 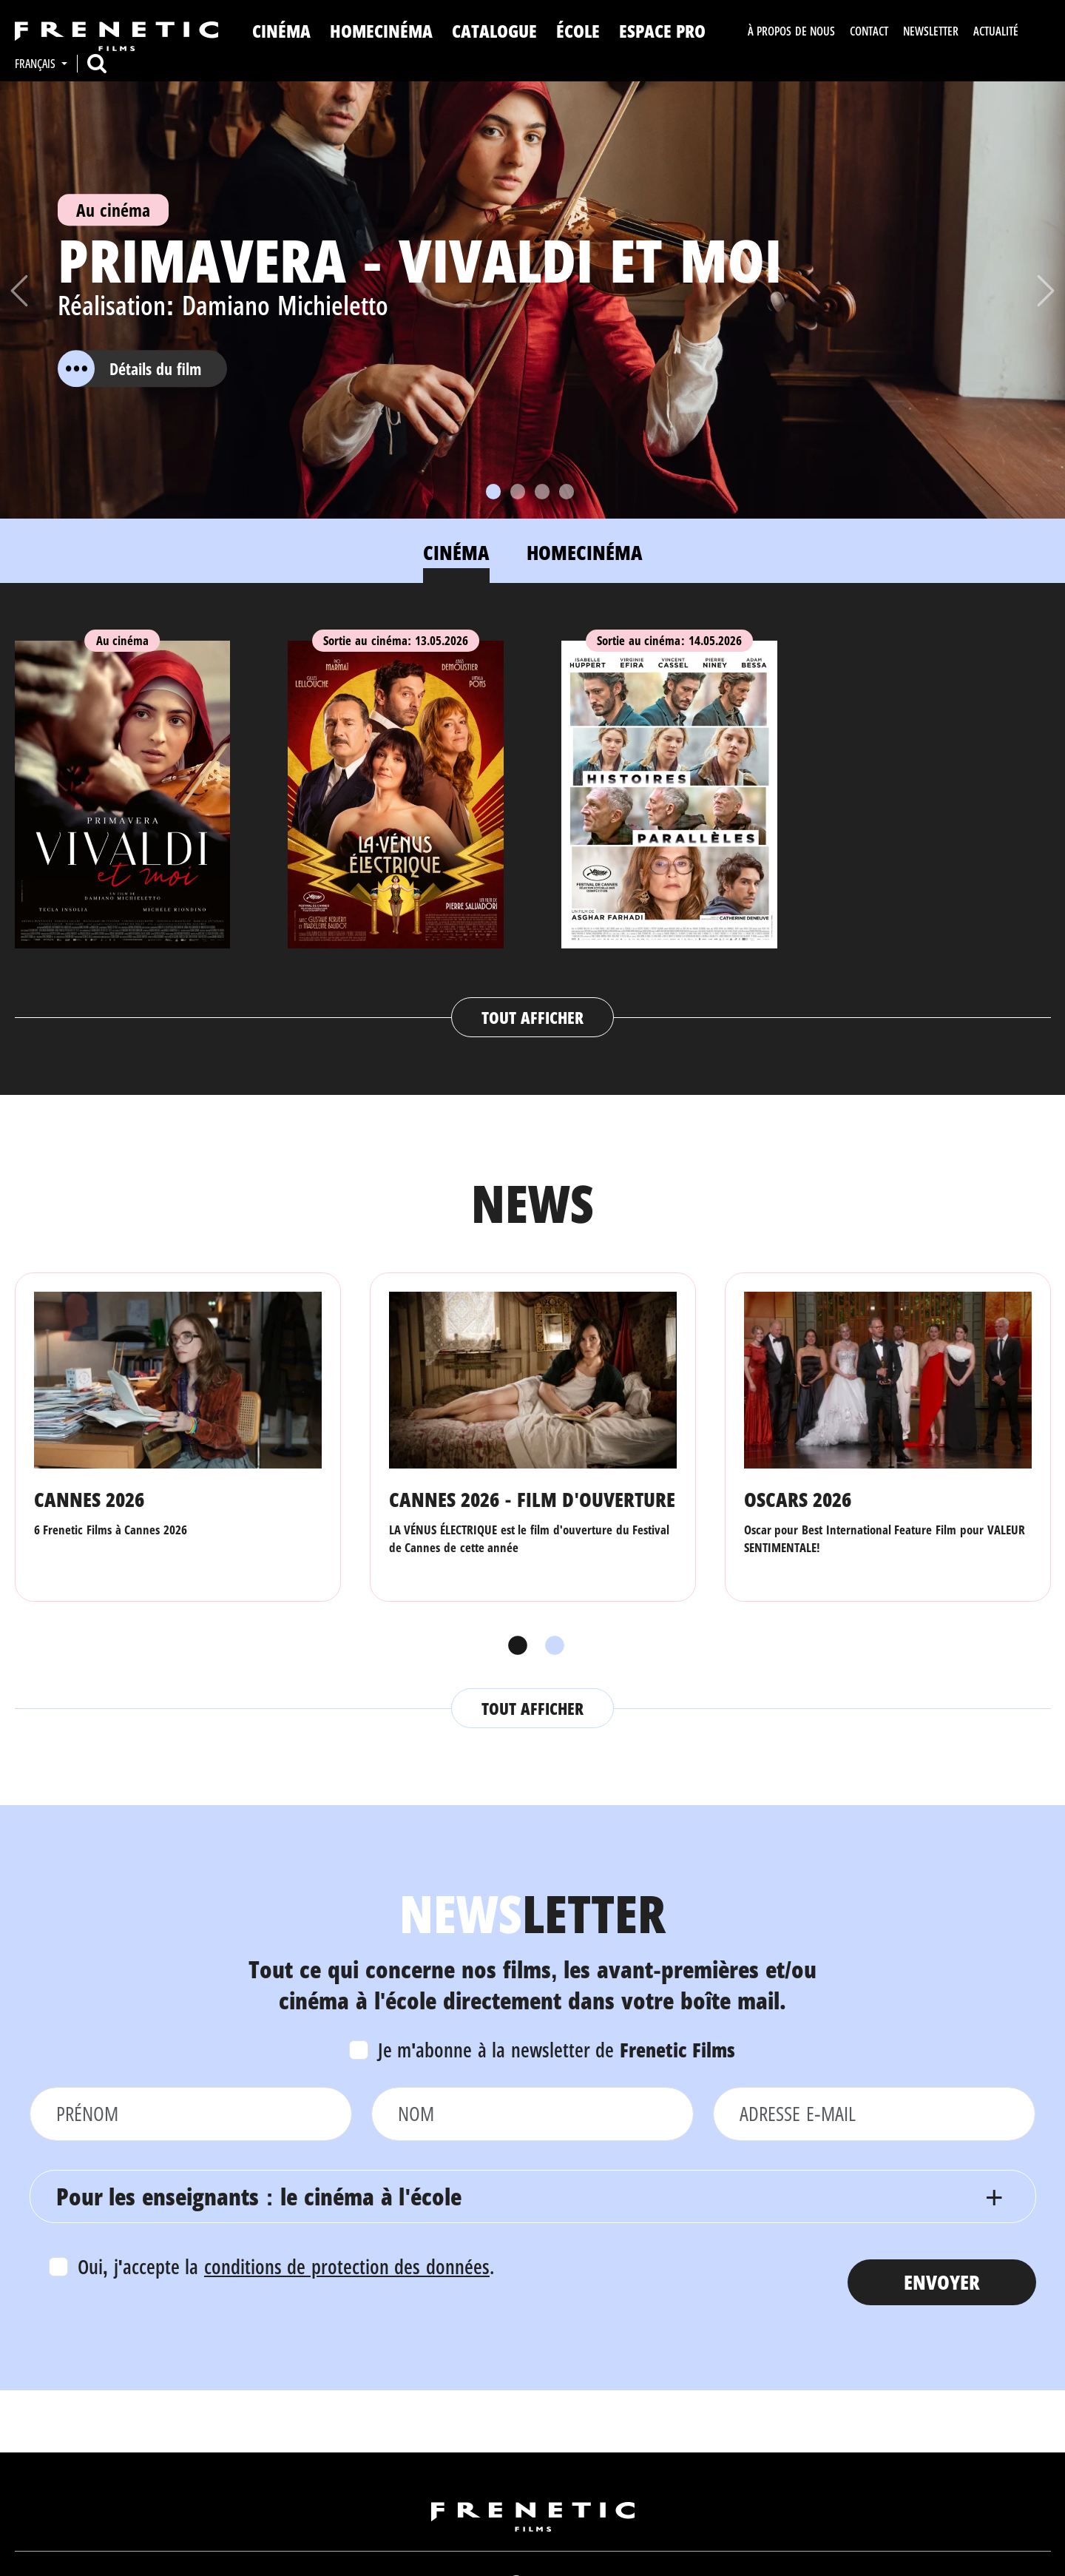 I want to click on ÉCOLE, so click(x=578, y=30).